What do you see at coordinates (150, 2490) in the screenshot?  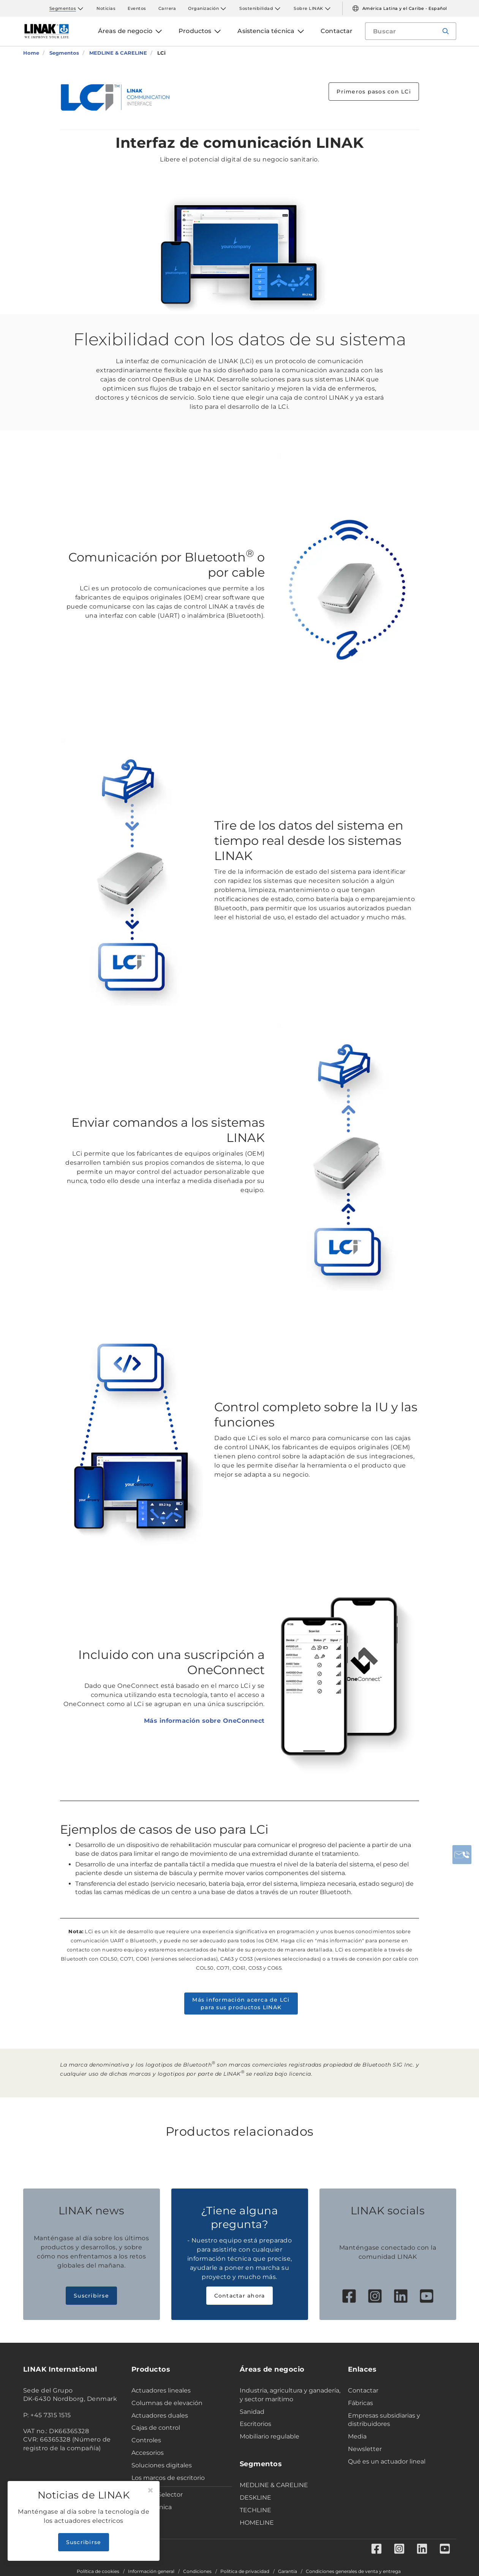 I see `[Close]` at bounding box center [150, 2490].